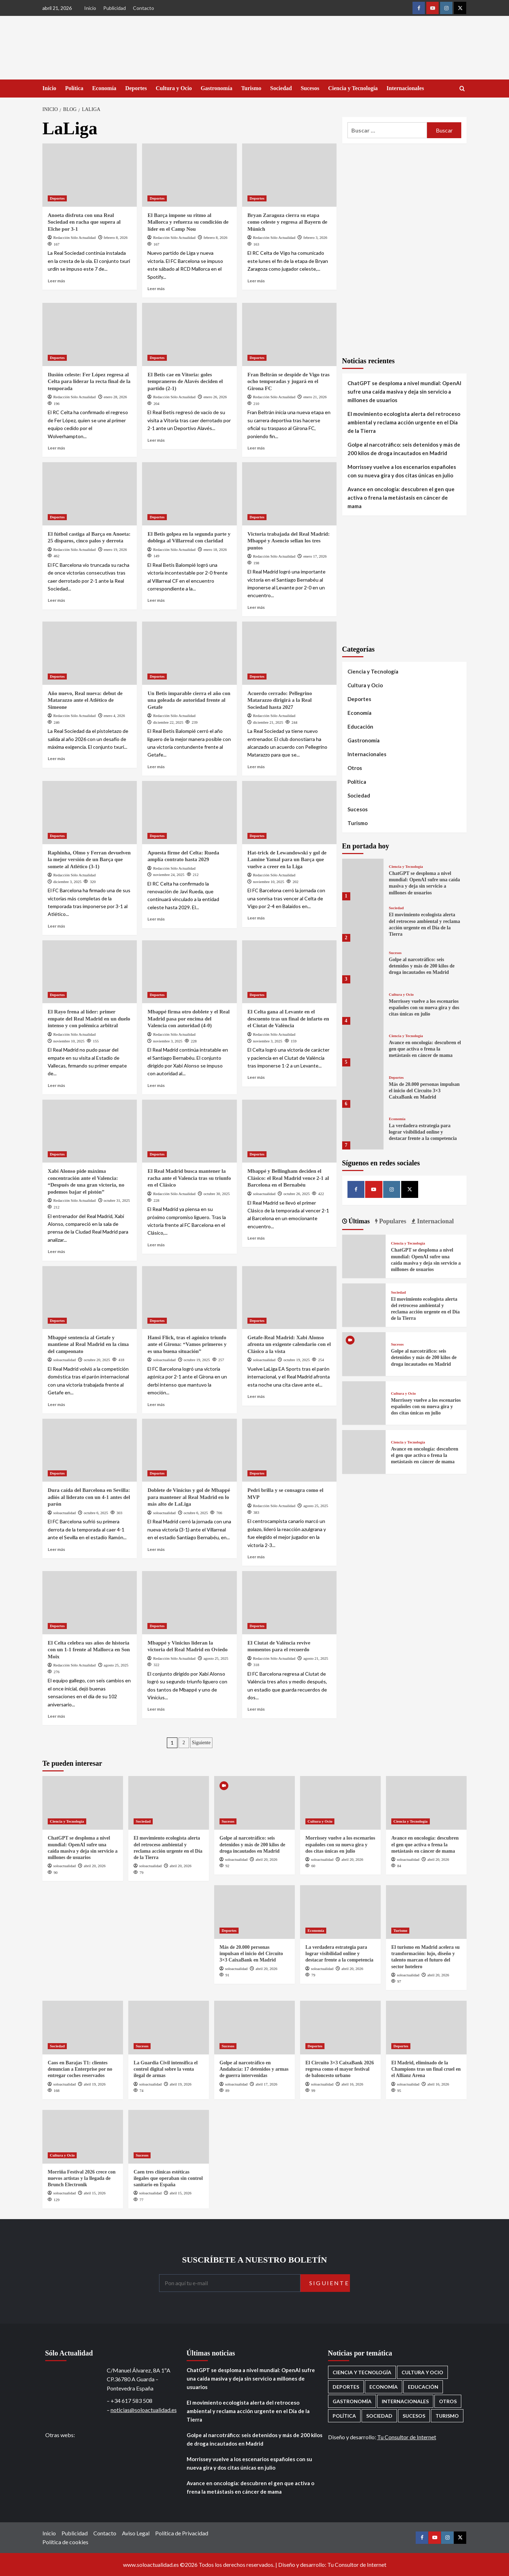 This screenshot has width=509, height=2576. What do you see at coordinates (189, 334) in the screenshot?
I see `[El Betis cae en Vitoria: goles tempraneros de Alavés deciden el partido (2-1)]` at bounding box center [189, 334].